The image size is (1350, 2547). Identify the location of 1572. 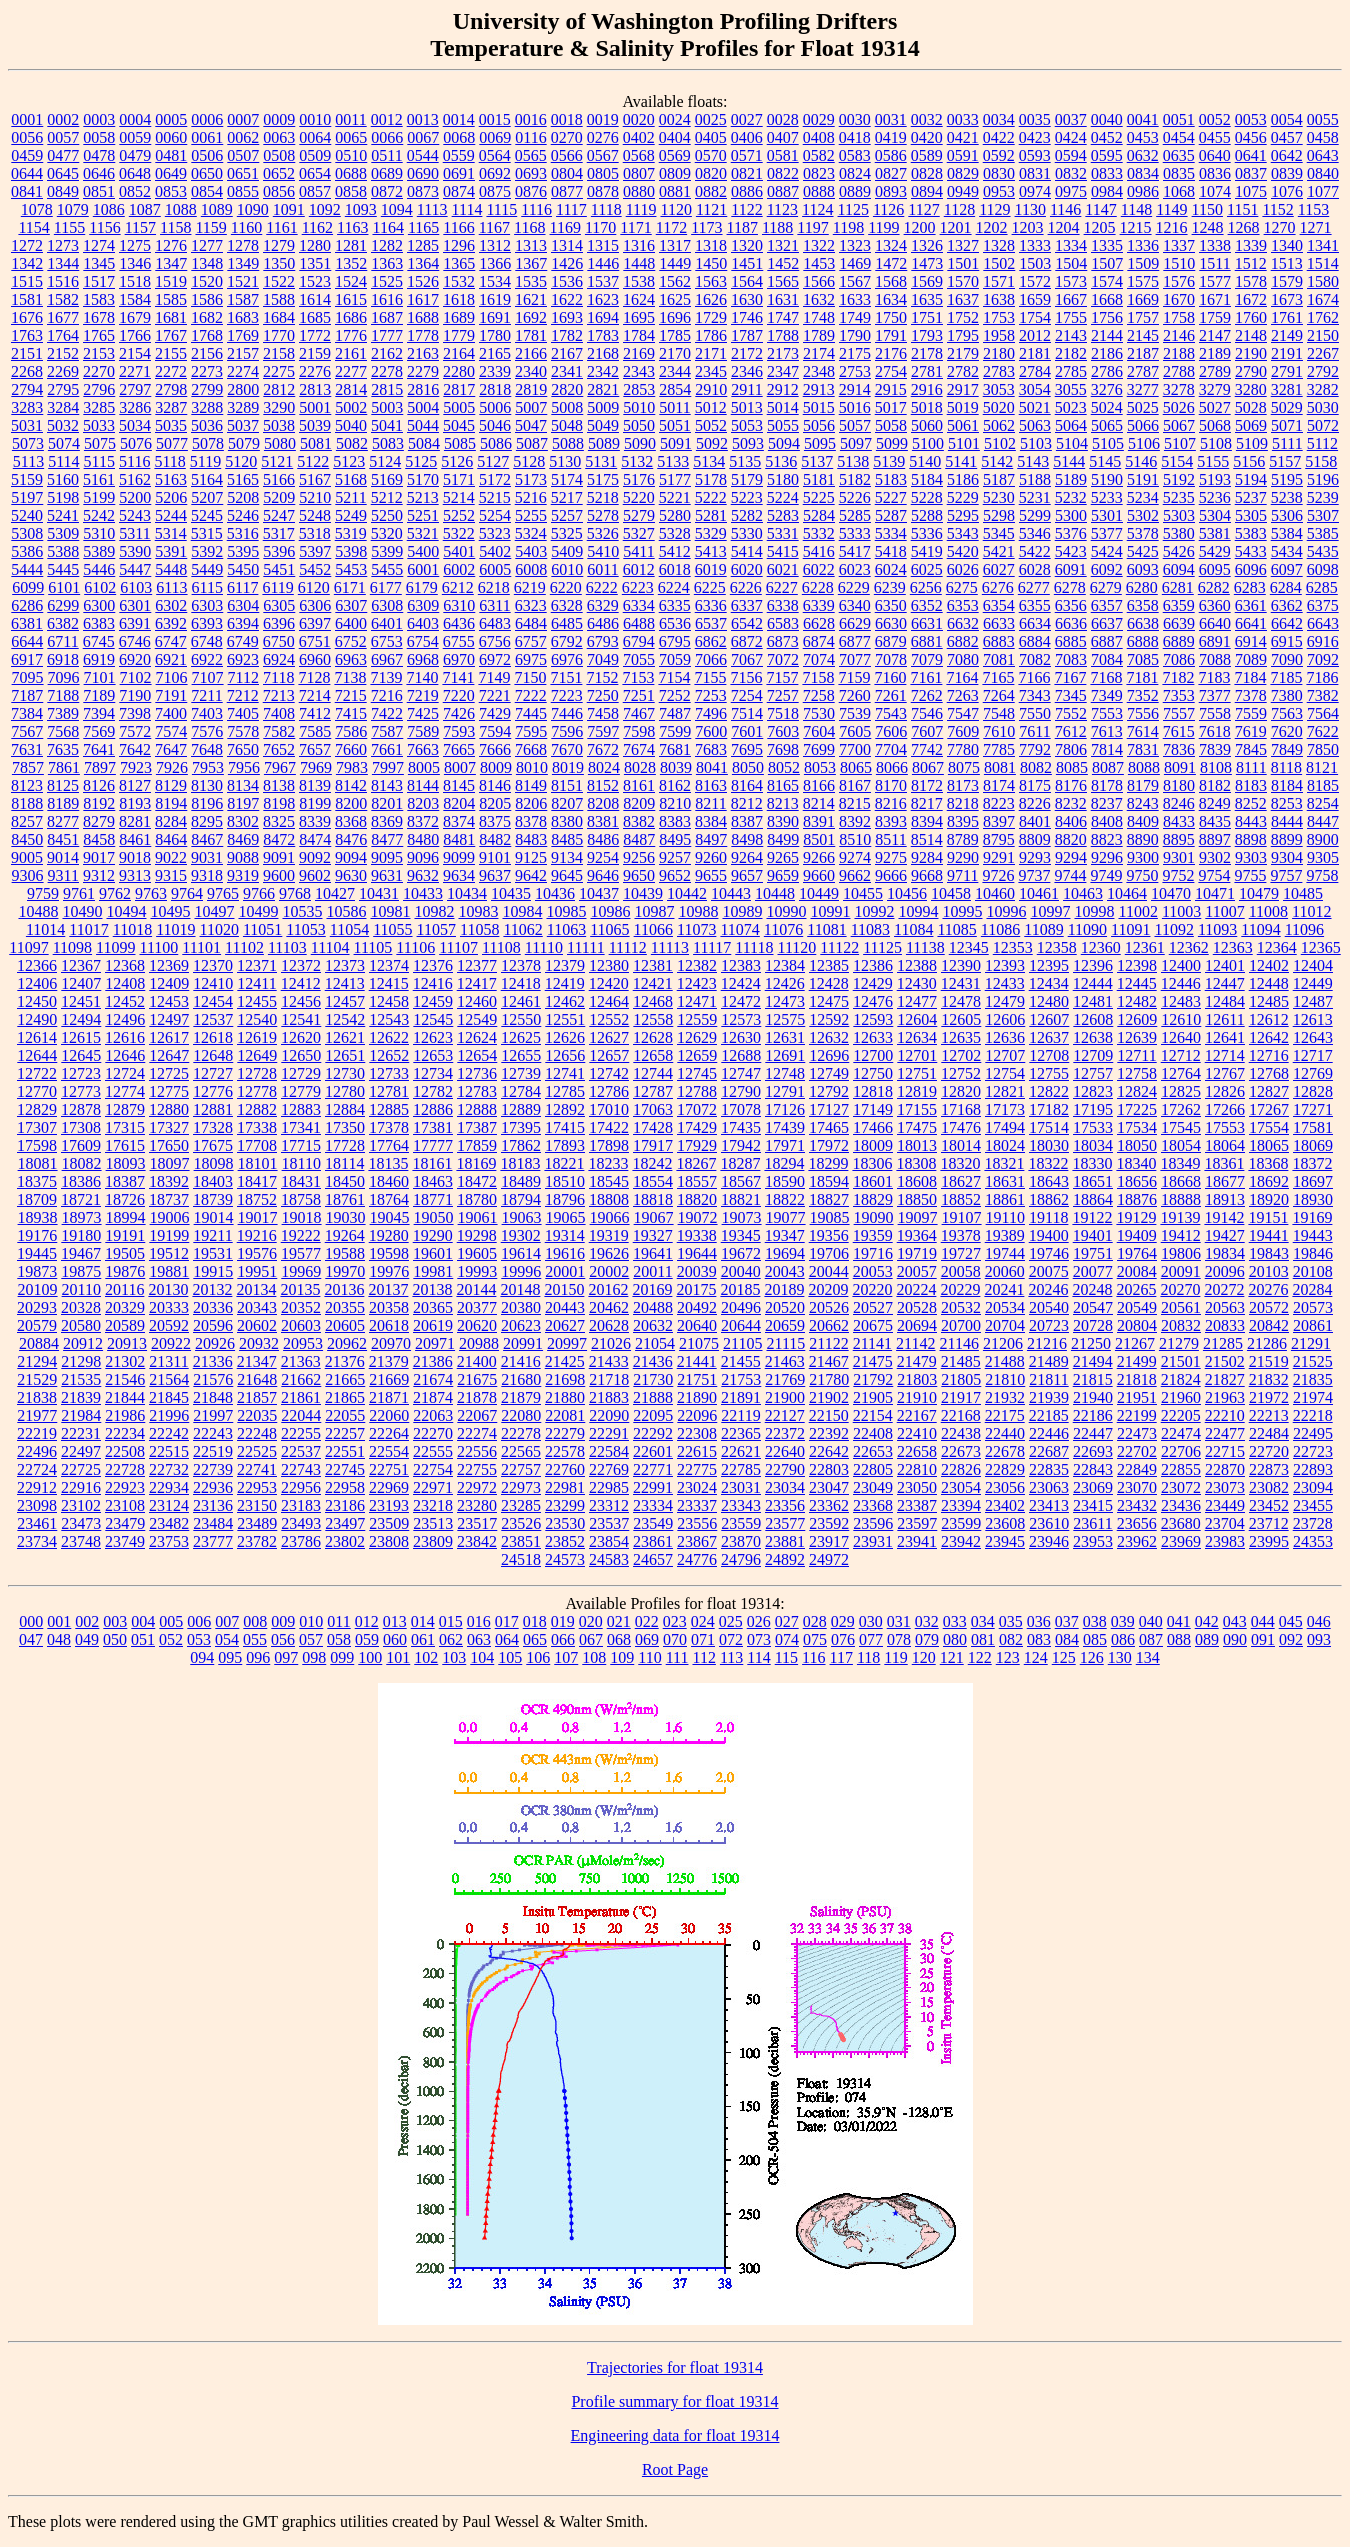
(1035, 281).